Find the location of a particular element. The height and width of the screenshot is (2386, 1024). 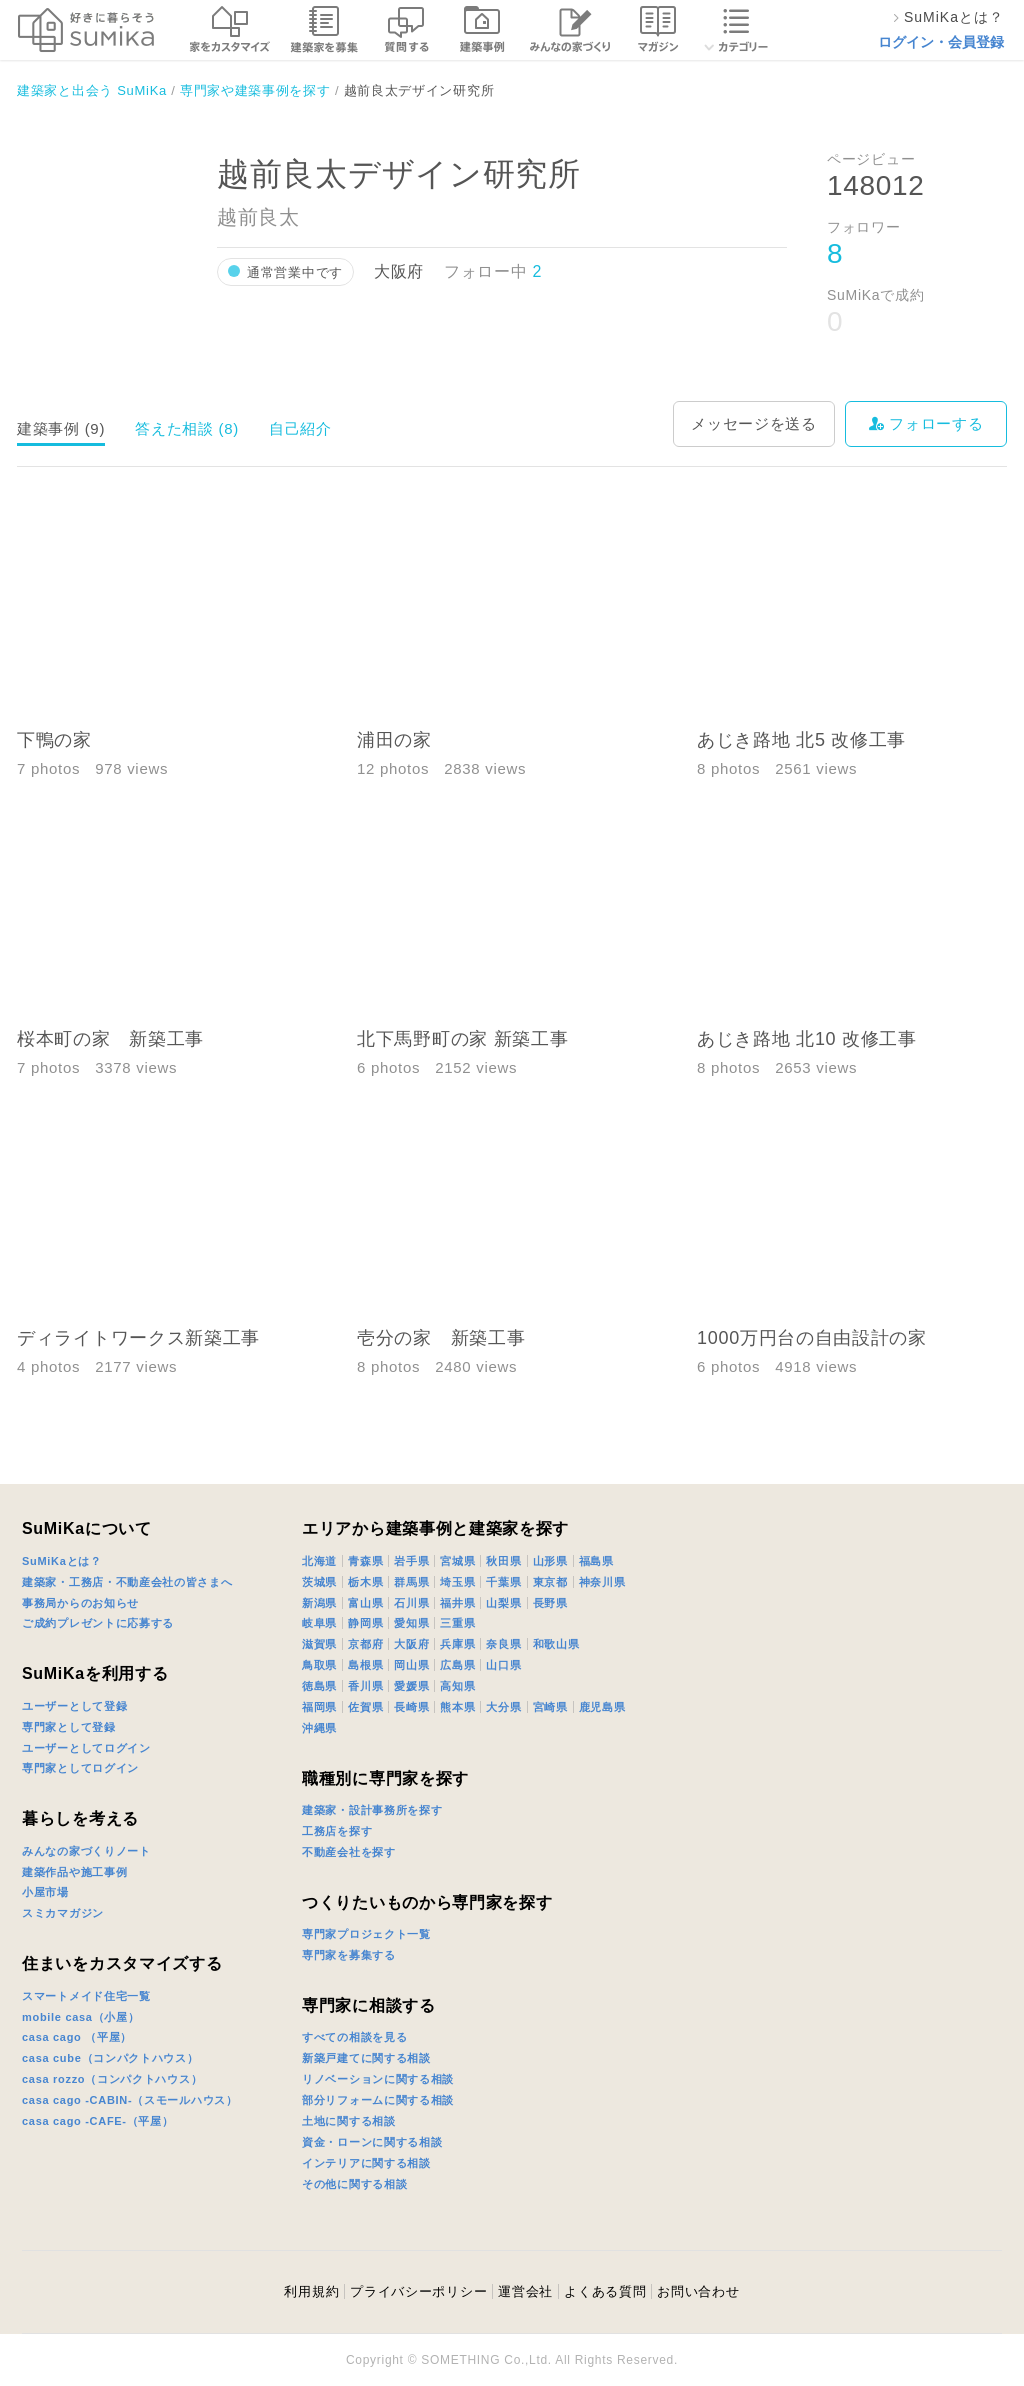

群馬県 is located at coordinates (411, 1582).